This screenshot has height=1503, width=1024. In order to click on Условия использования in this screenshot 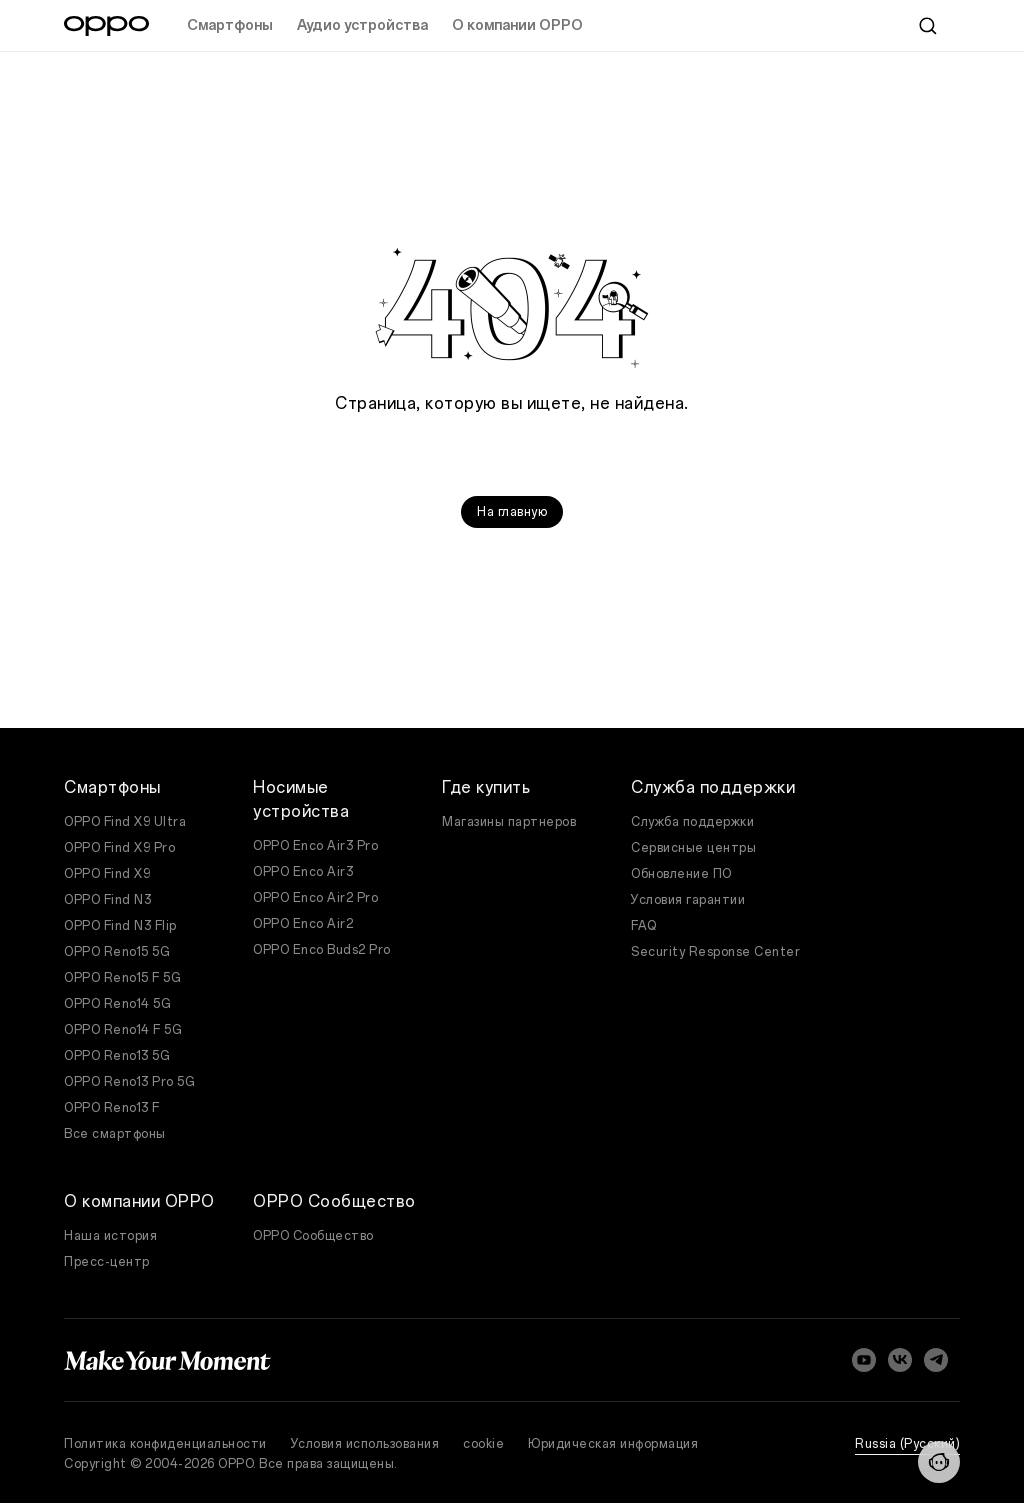, I will do `click(365, 1444)`.